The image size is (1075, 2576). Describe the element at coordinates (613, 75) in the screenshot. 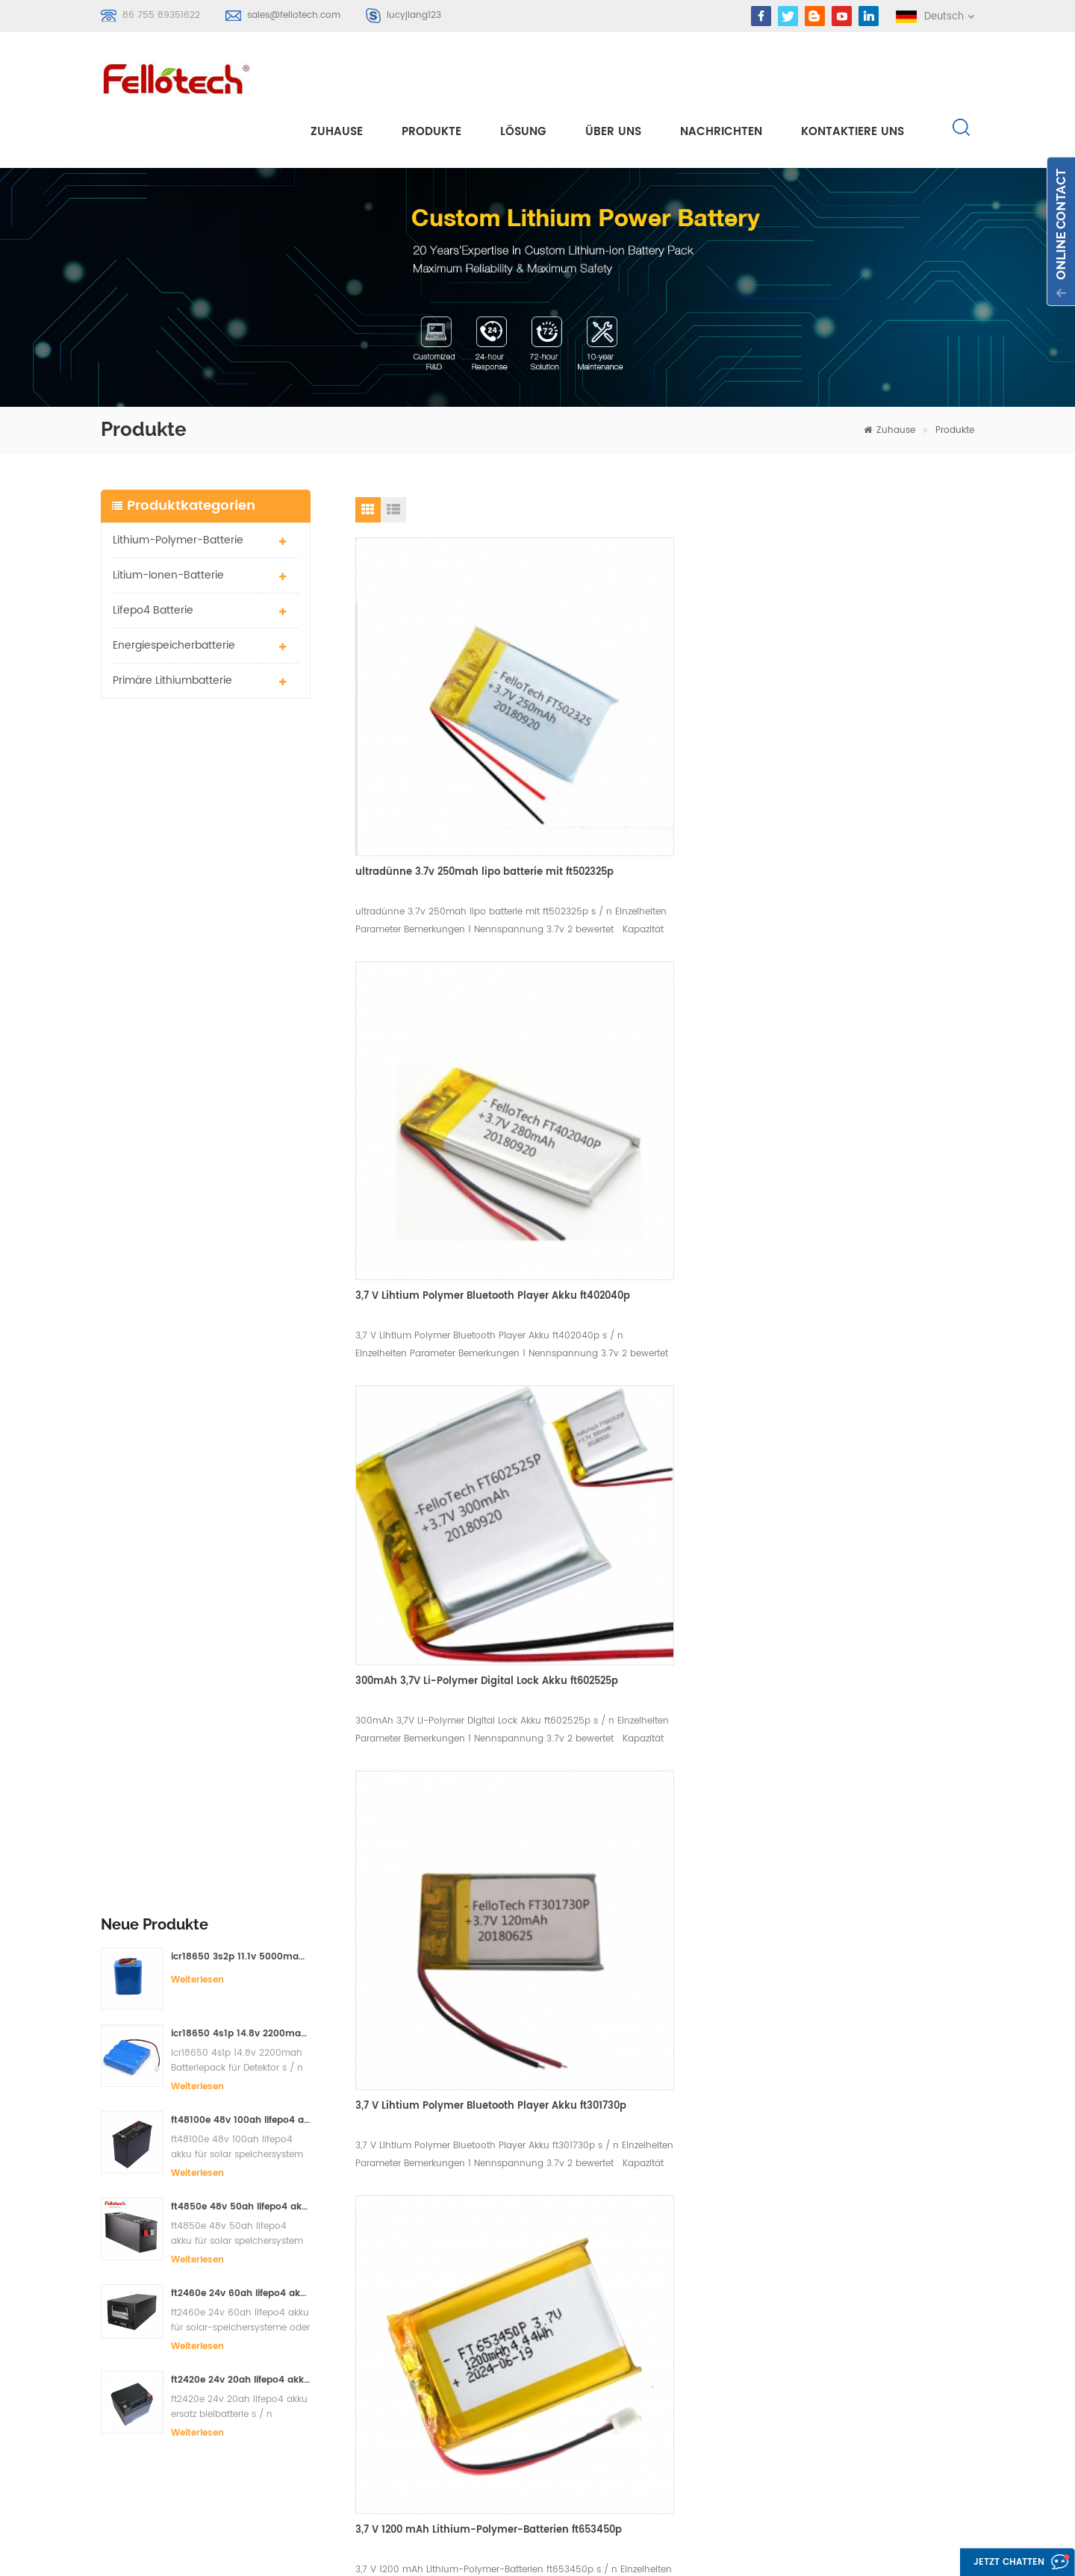

I see `Über uns` at that location.